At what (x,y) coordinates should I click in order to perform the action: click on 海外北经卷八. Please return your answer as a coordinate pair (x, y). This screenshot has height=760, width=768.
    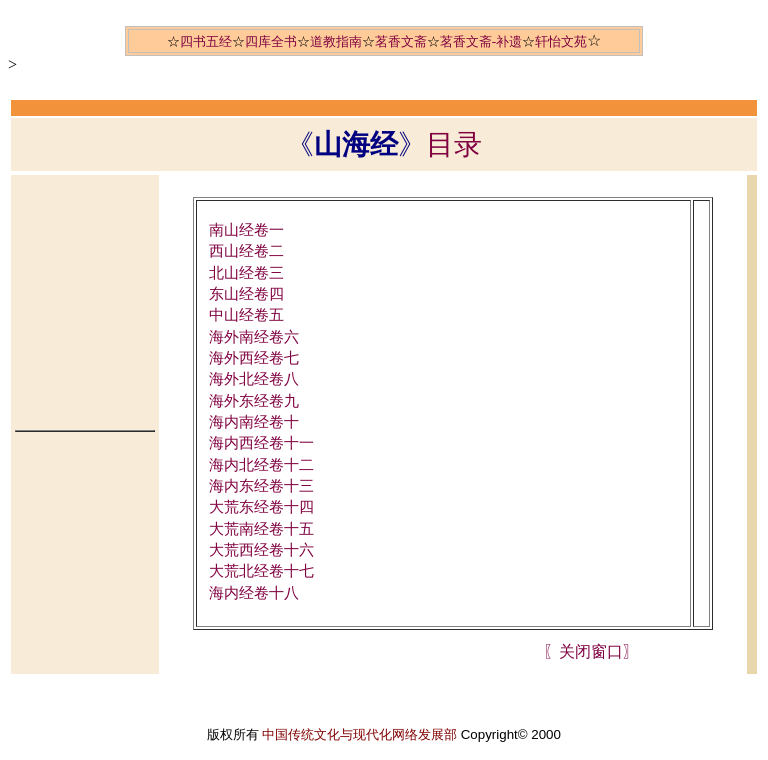
    Looking at the image, I should click on (254, 379).